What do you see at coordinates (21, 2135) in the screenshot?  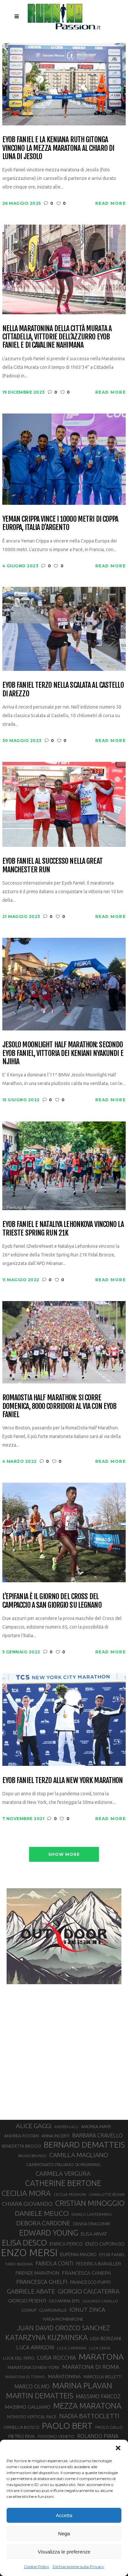 I see `ANDREA ROSTAN [ANDREA ROSTAN (33 elementi)]` at bounding box center [21, 2135].